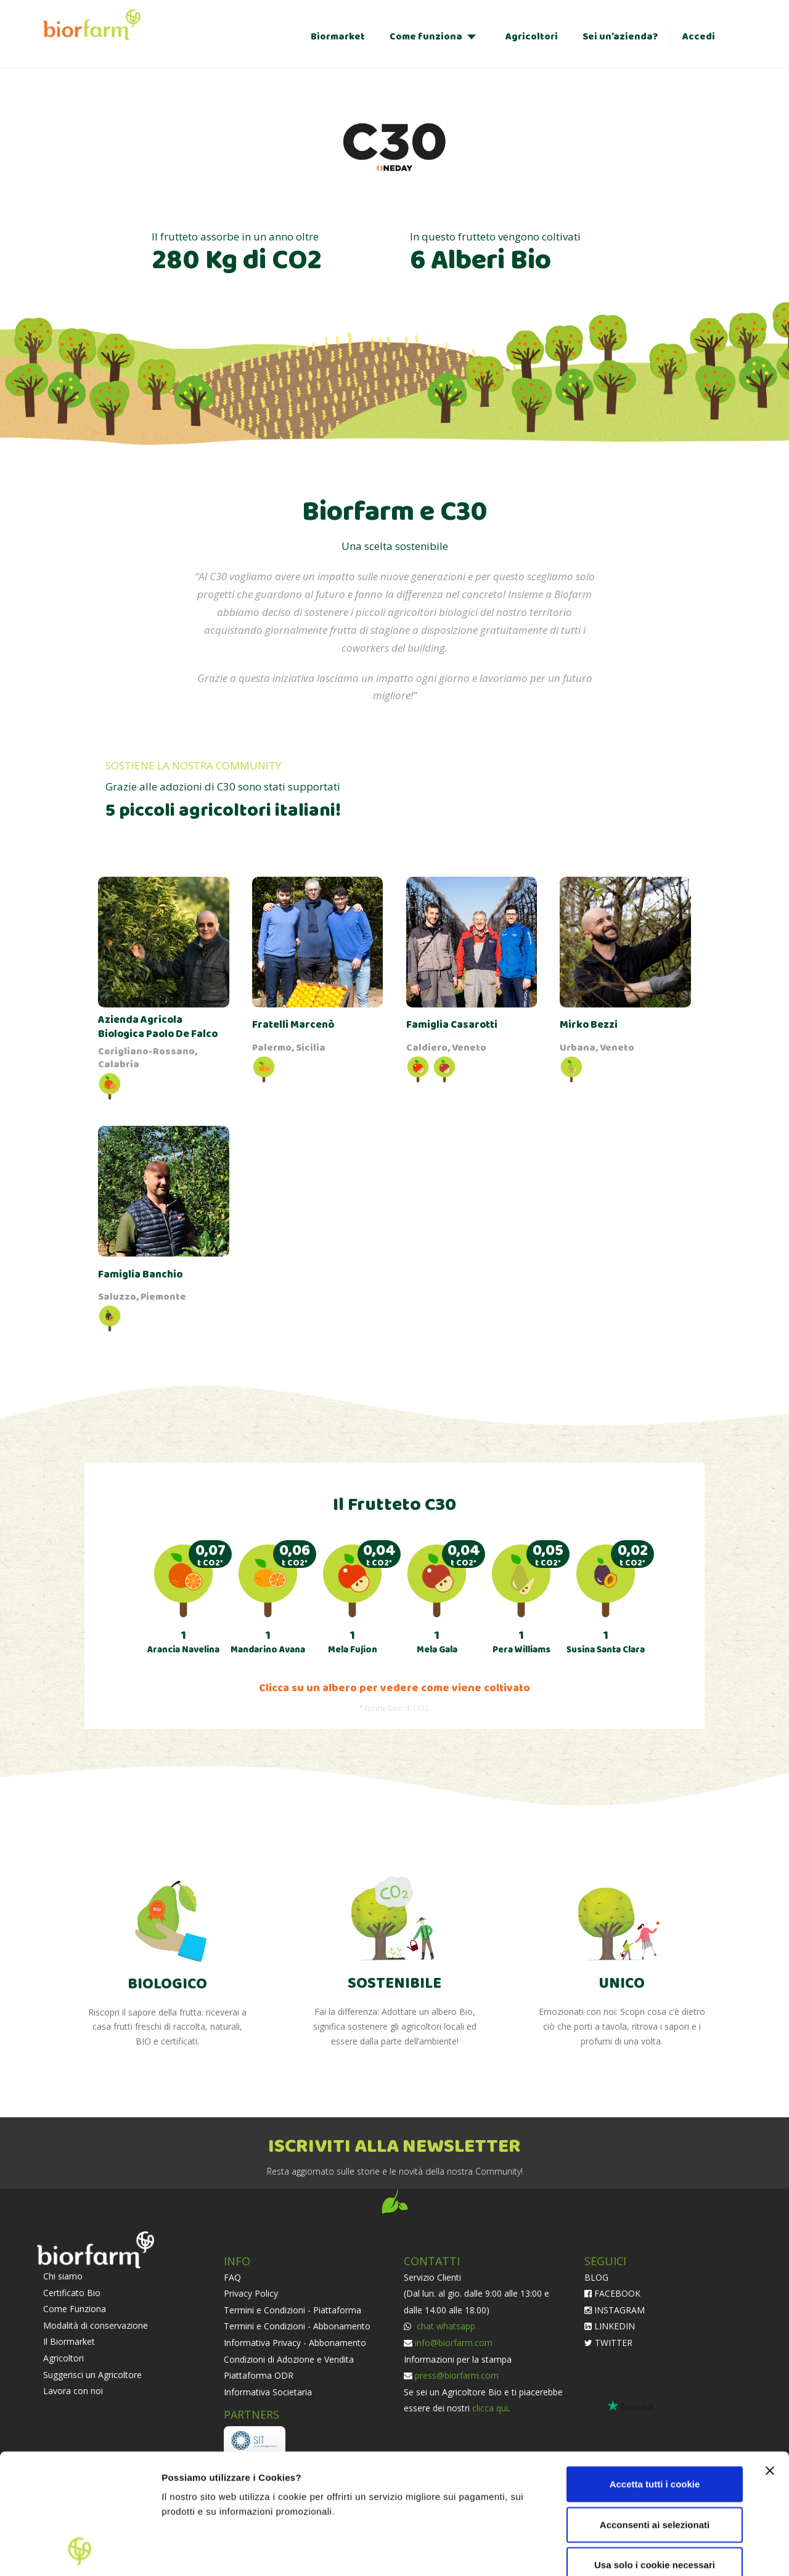 This screenshot has height=2576, width=789. Describe the element at coordinates (292, 2310) in the screenshot. I see `Termini e Condizioni - Piattaforma` at that location.